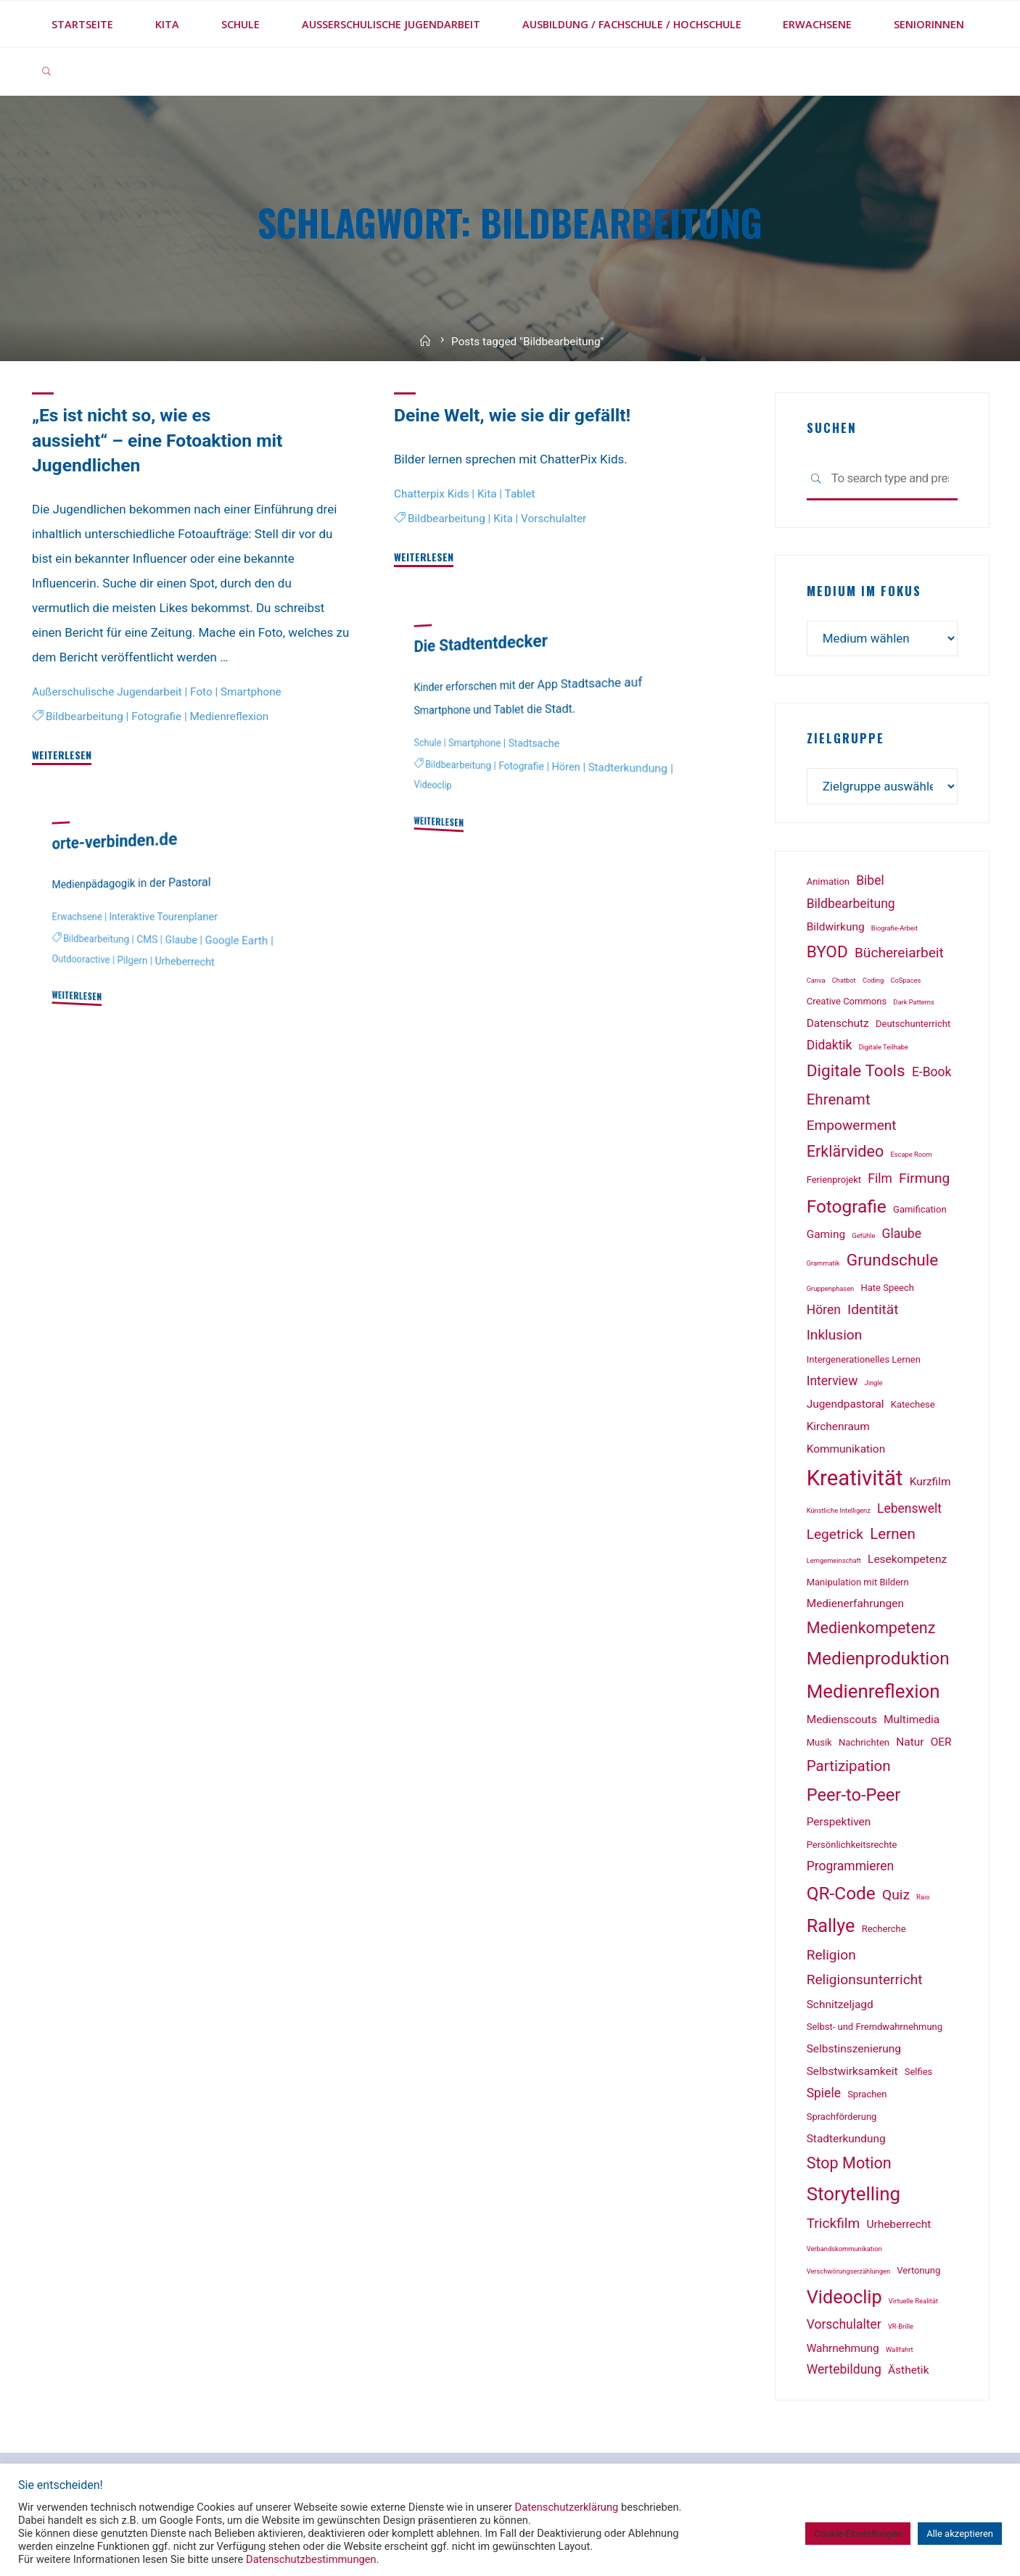 This screenshot has height=2576, width=1020. What do you see at coordinates (832, 1381) in the screenshot?
I see `Interview [Interview (4 Einträge)]` at bounding box center [832, 1381].